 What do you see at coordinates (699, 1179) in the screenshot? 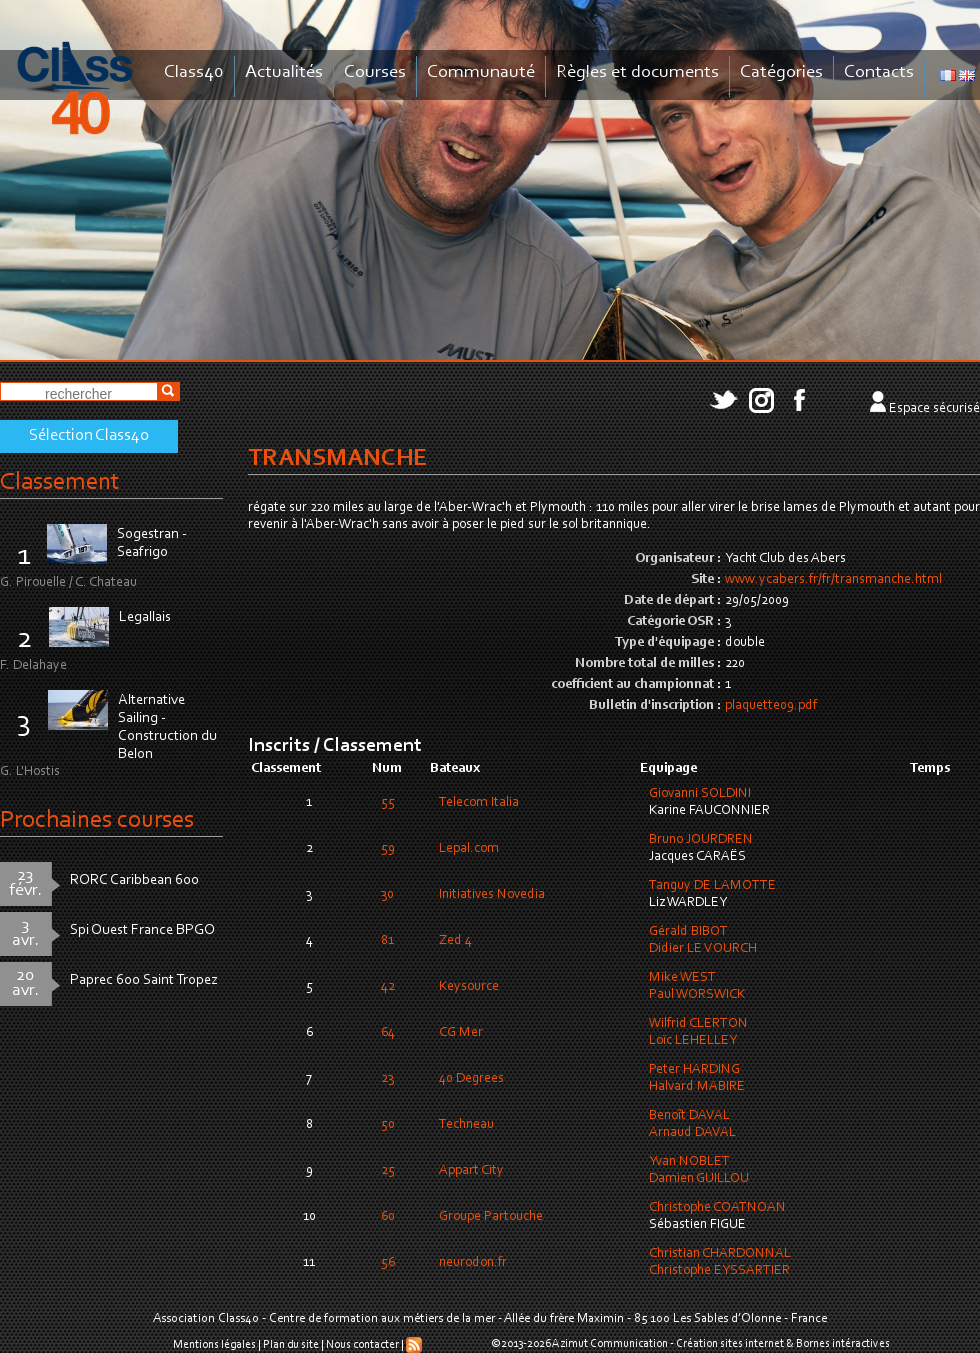
I see `Damien GUILLOU` at bounding box center [699, 1179].